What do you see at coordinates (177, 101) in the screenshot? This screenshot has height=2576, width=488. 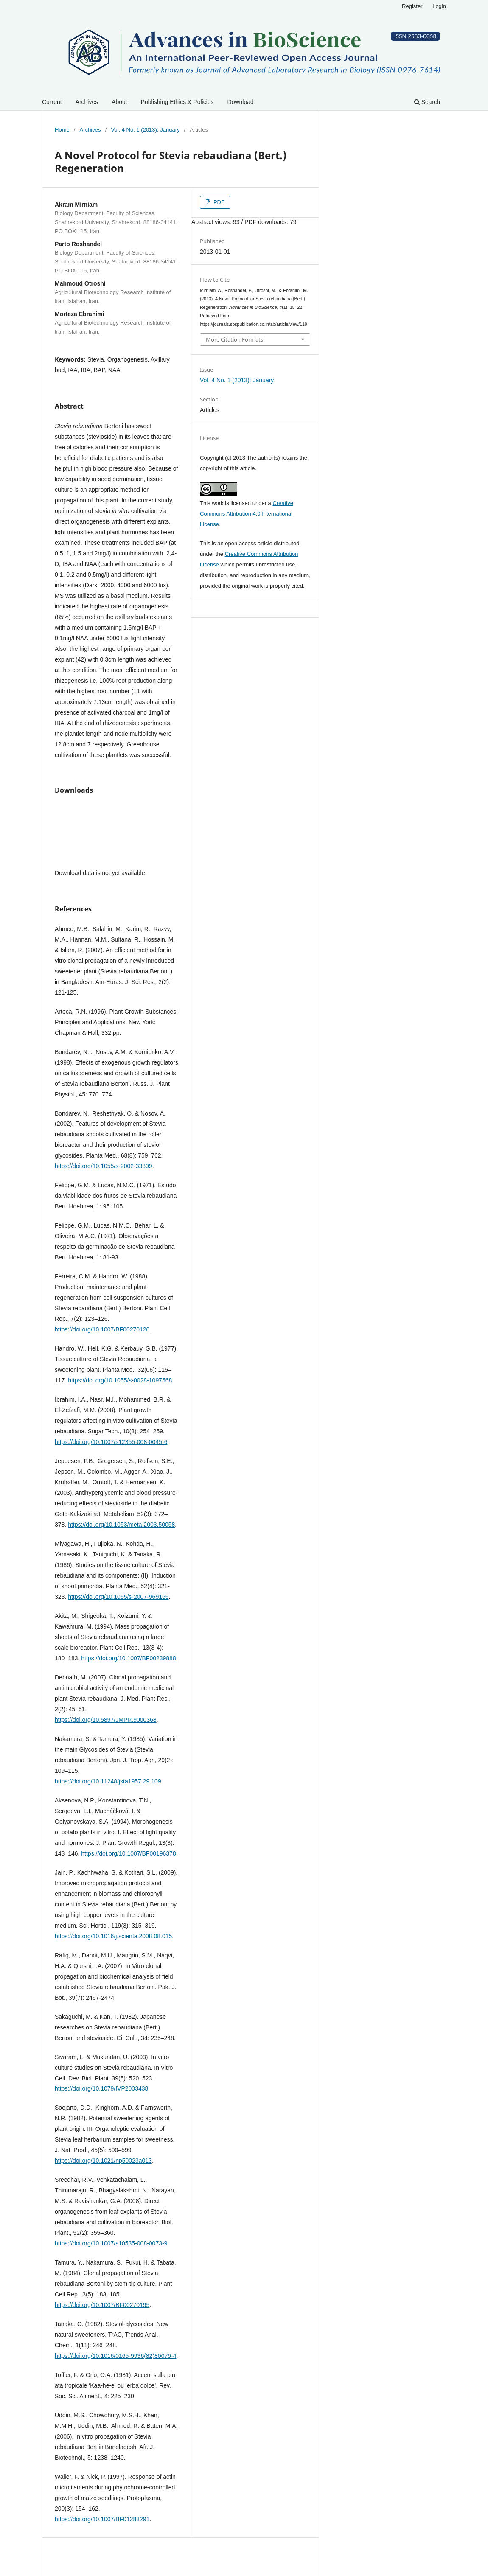 I see `Publishing Ethics & Policies` at bounding box center [177, 101].